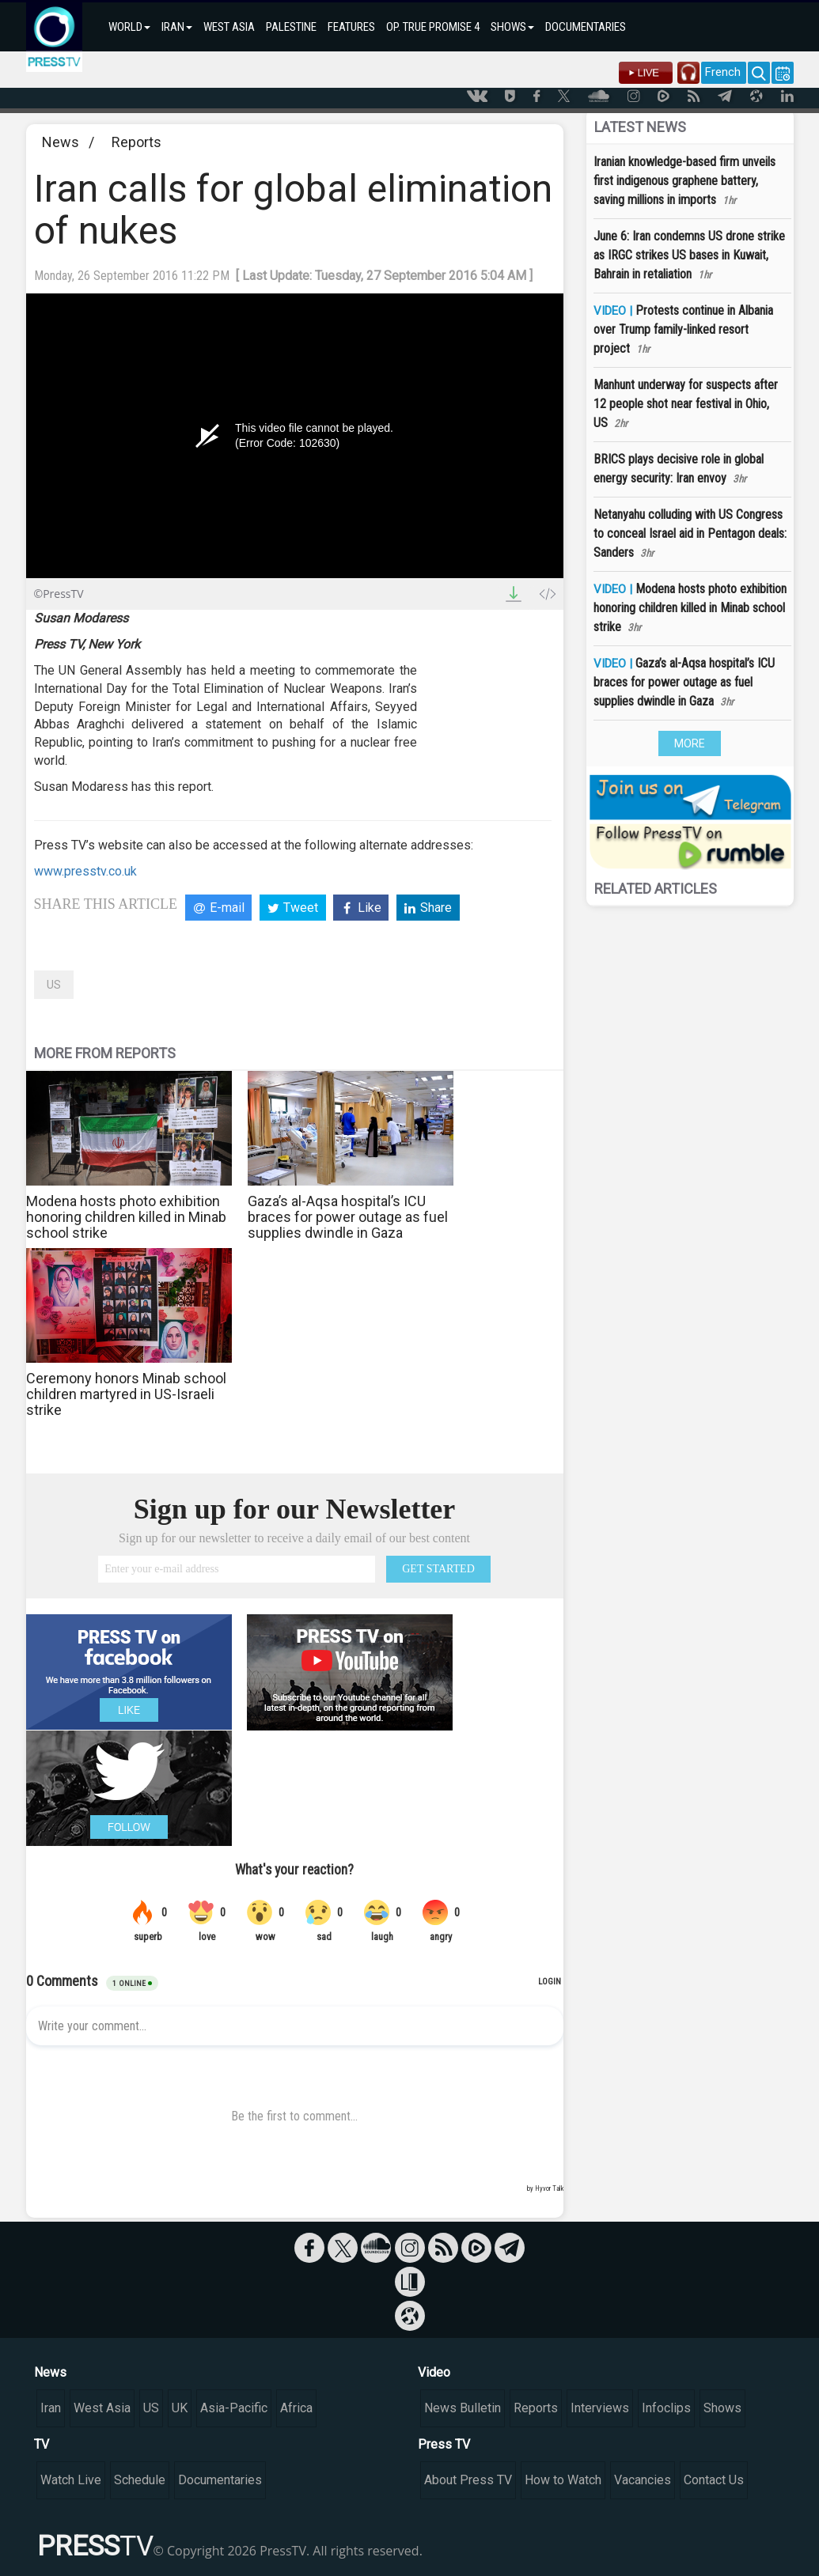 The image size is (819, 2576). What do you see at coordinates (723, 72) in the screenshot?
I see `French` at bounding box center [723, 72].